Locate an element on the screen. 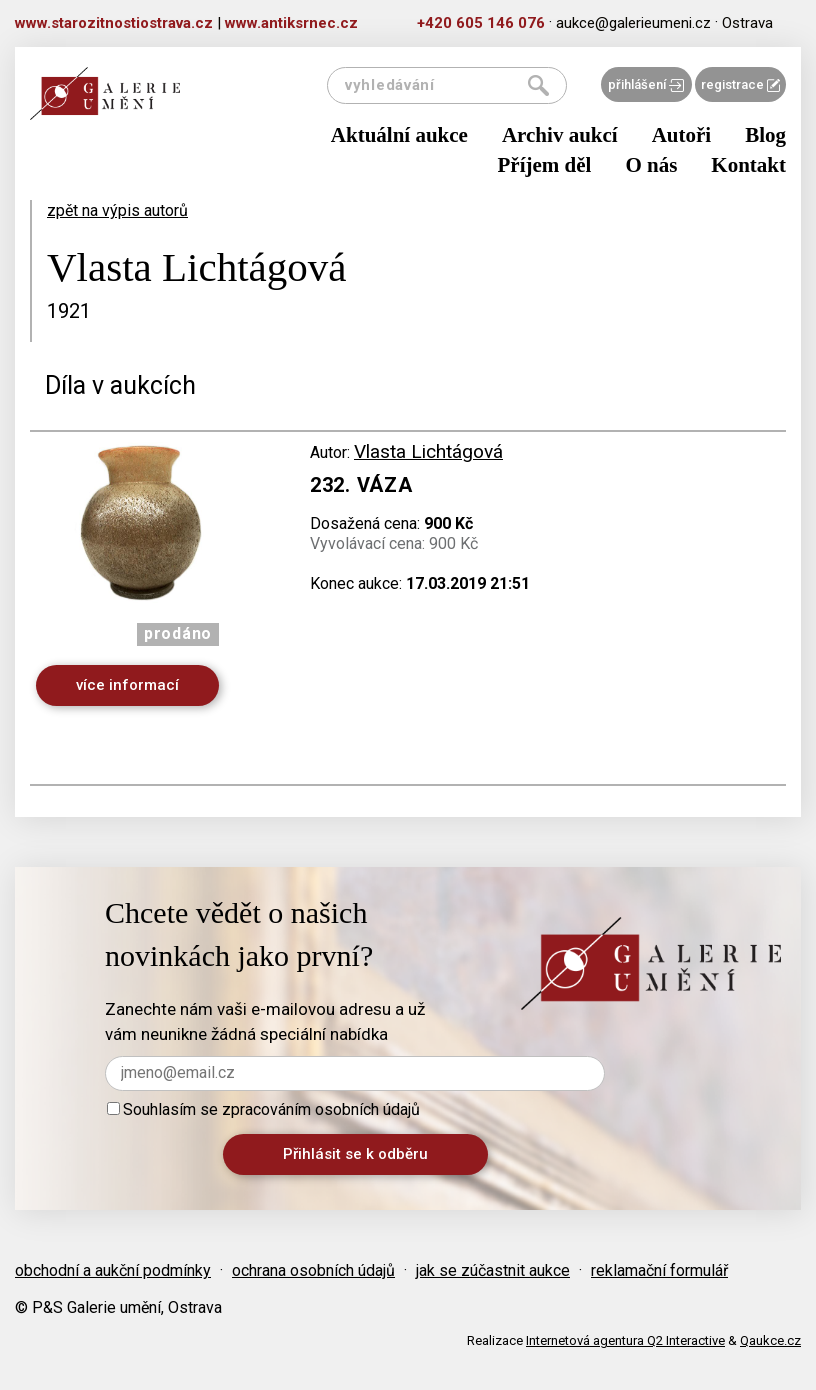 This screenshot has width=816, height=1390. více informací is located at coordinates (127, 685).